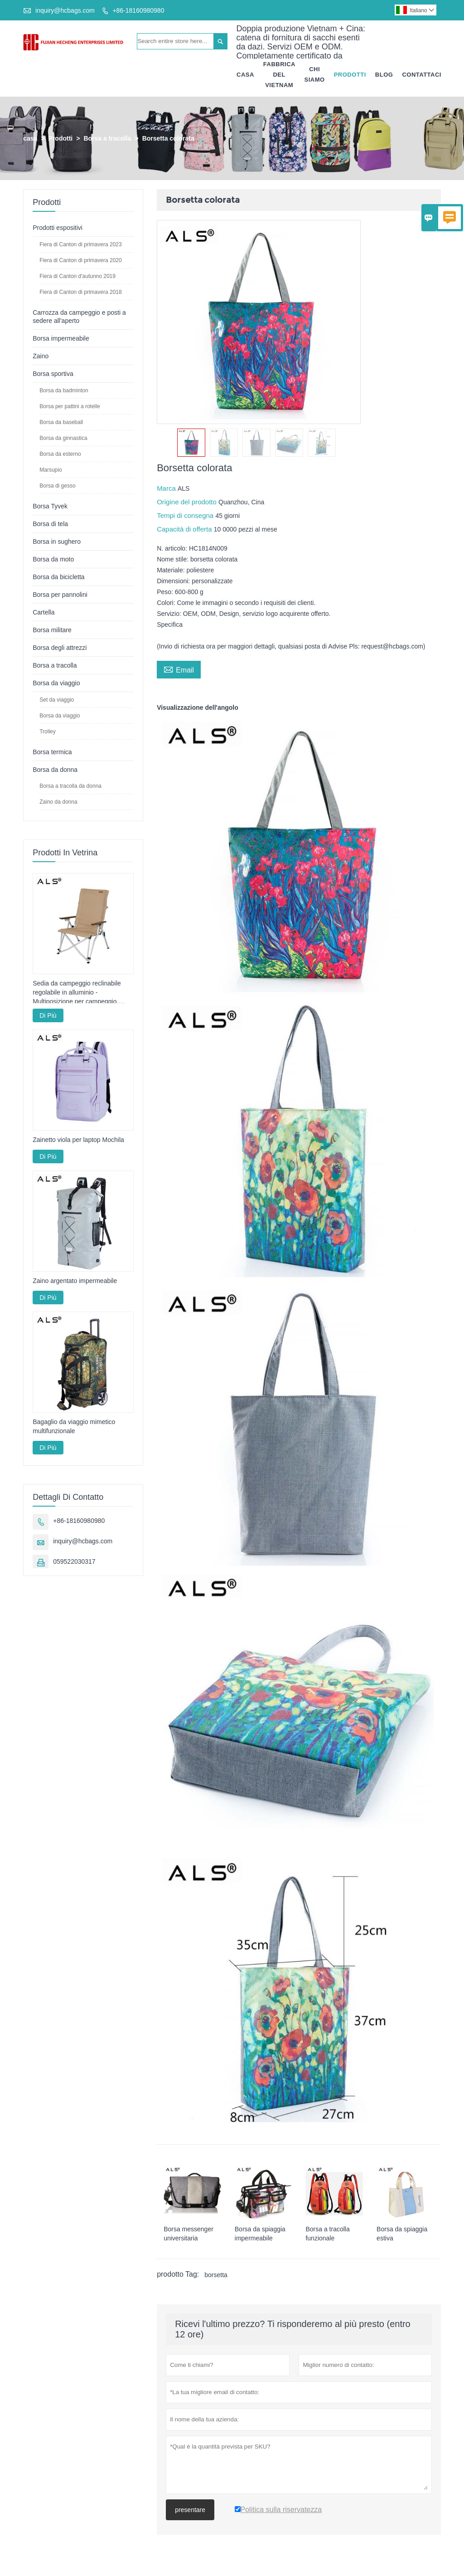  What do you see at coordinates (80, 261) in the screenshot?
I see `Fiera di Canton di primavera 2020` at bounding box center [80, 261].